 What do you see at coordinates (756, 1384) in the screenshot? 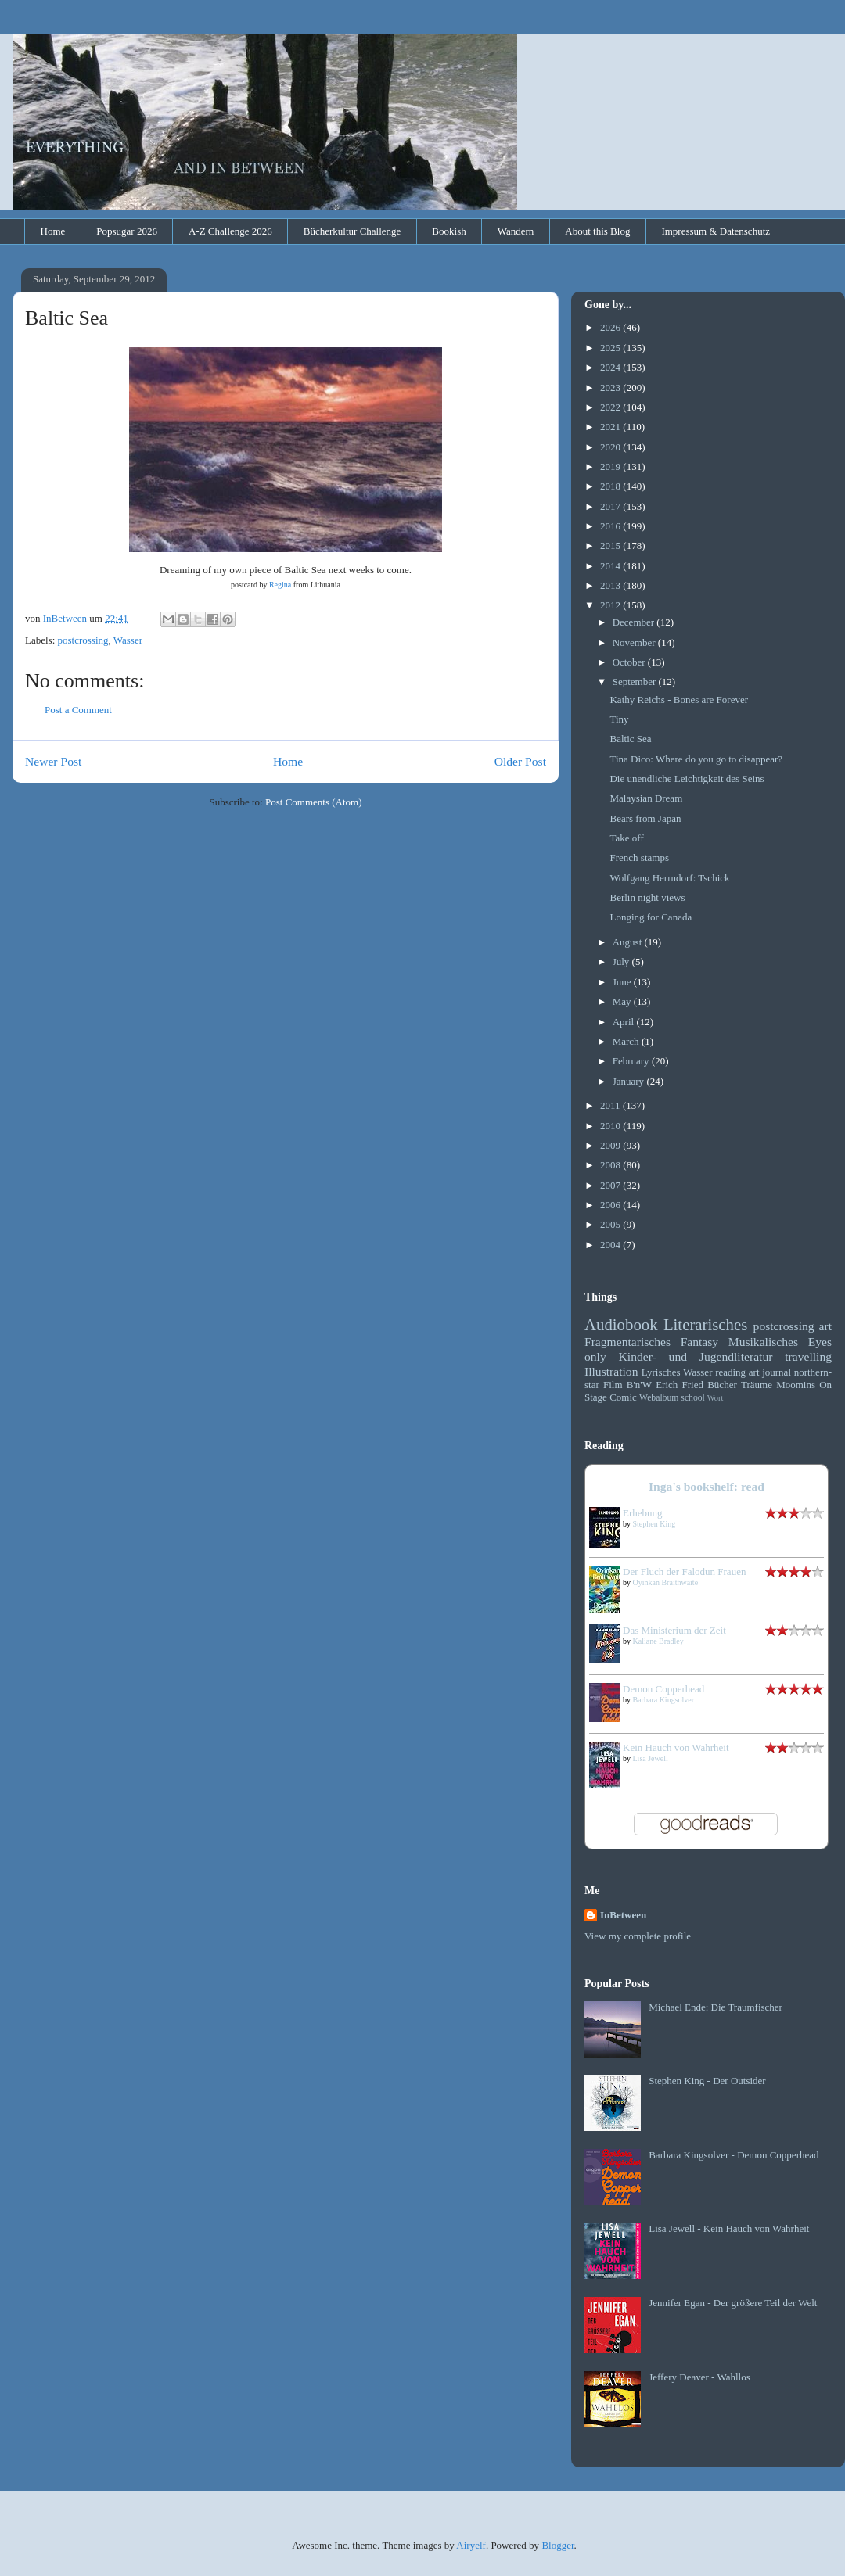
I see `Träume` at bounding box center [756, 1384].